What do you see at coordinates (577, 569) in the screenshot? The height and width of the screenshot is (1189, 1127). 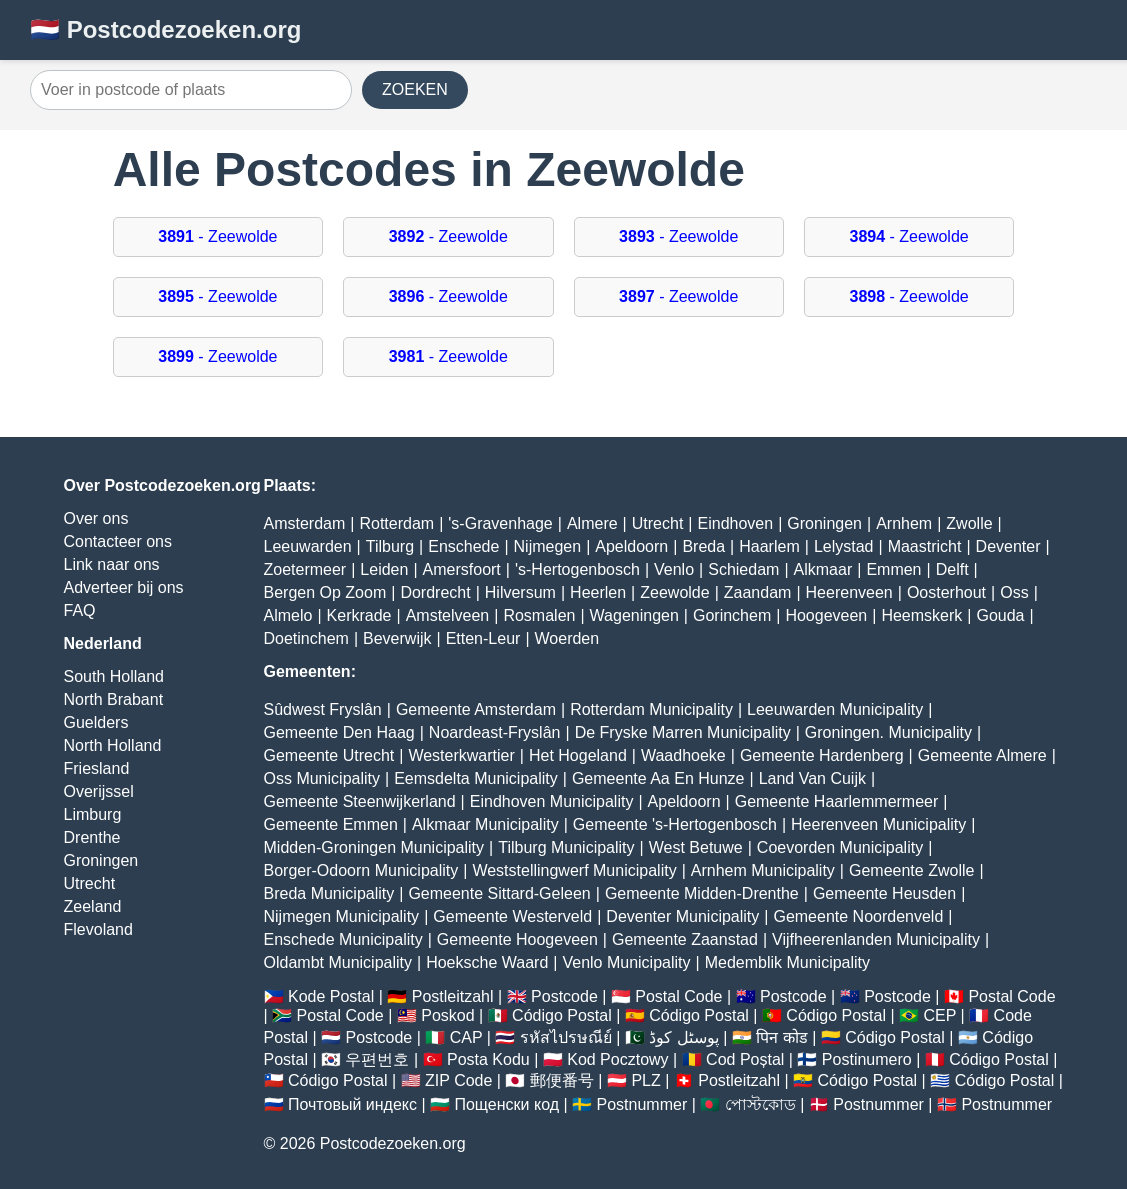 I see `'s-Hertogenbosch` at bounding box center [577, 569].